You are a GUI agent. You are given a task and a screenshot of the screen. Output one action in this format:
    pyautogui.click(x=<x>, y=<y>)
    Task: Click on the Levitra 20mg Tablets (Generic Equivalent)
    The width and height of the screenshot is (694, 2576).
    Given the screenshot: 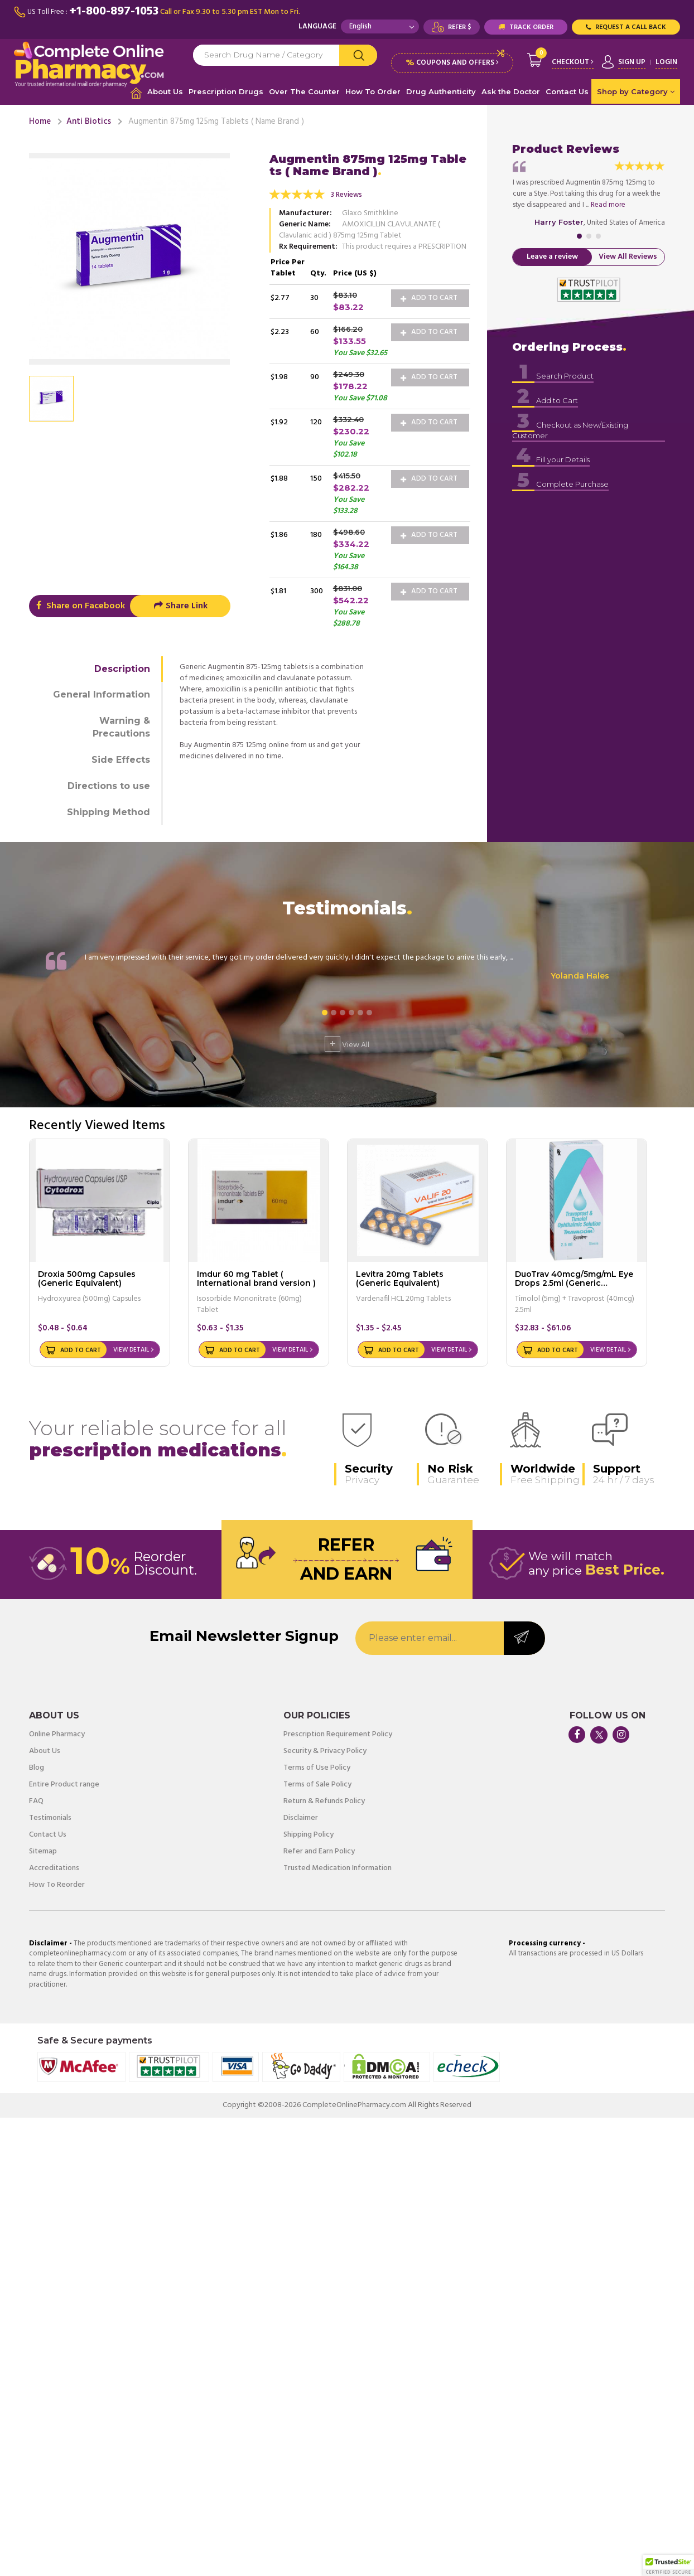 What is the action you would take?
    pyautogui.click(x=400, y=1278)
    